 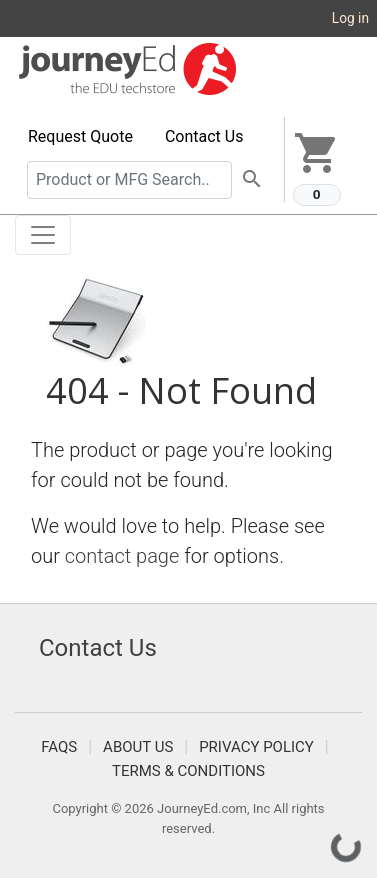 What do you see at coordinates (43, 235) in the screenshot?
I see `[Toggle navigation]` at bounding box center [43, 235].